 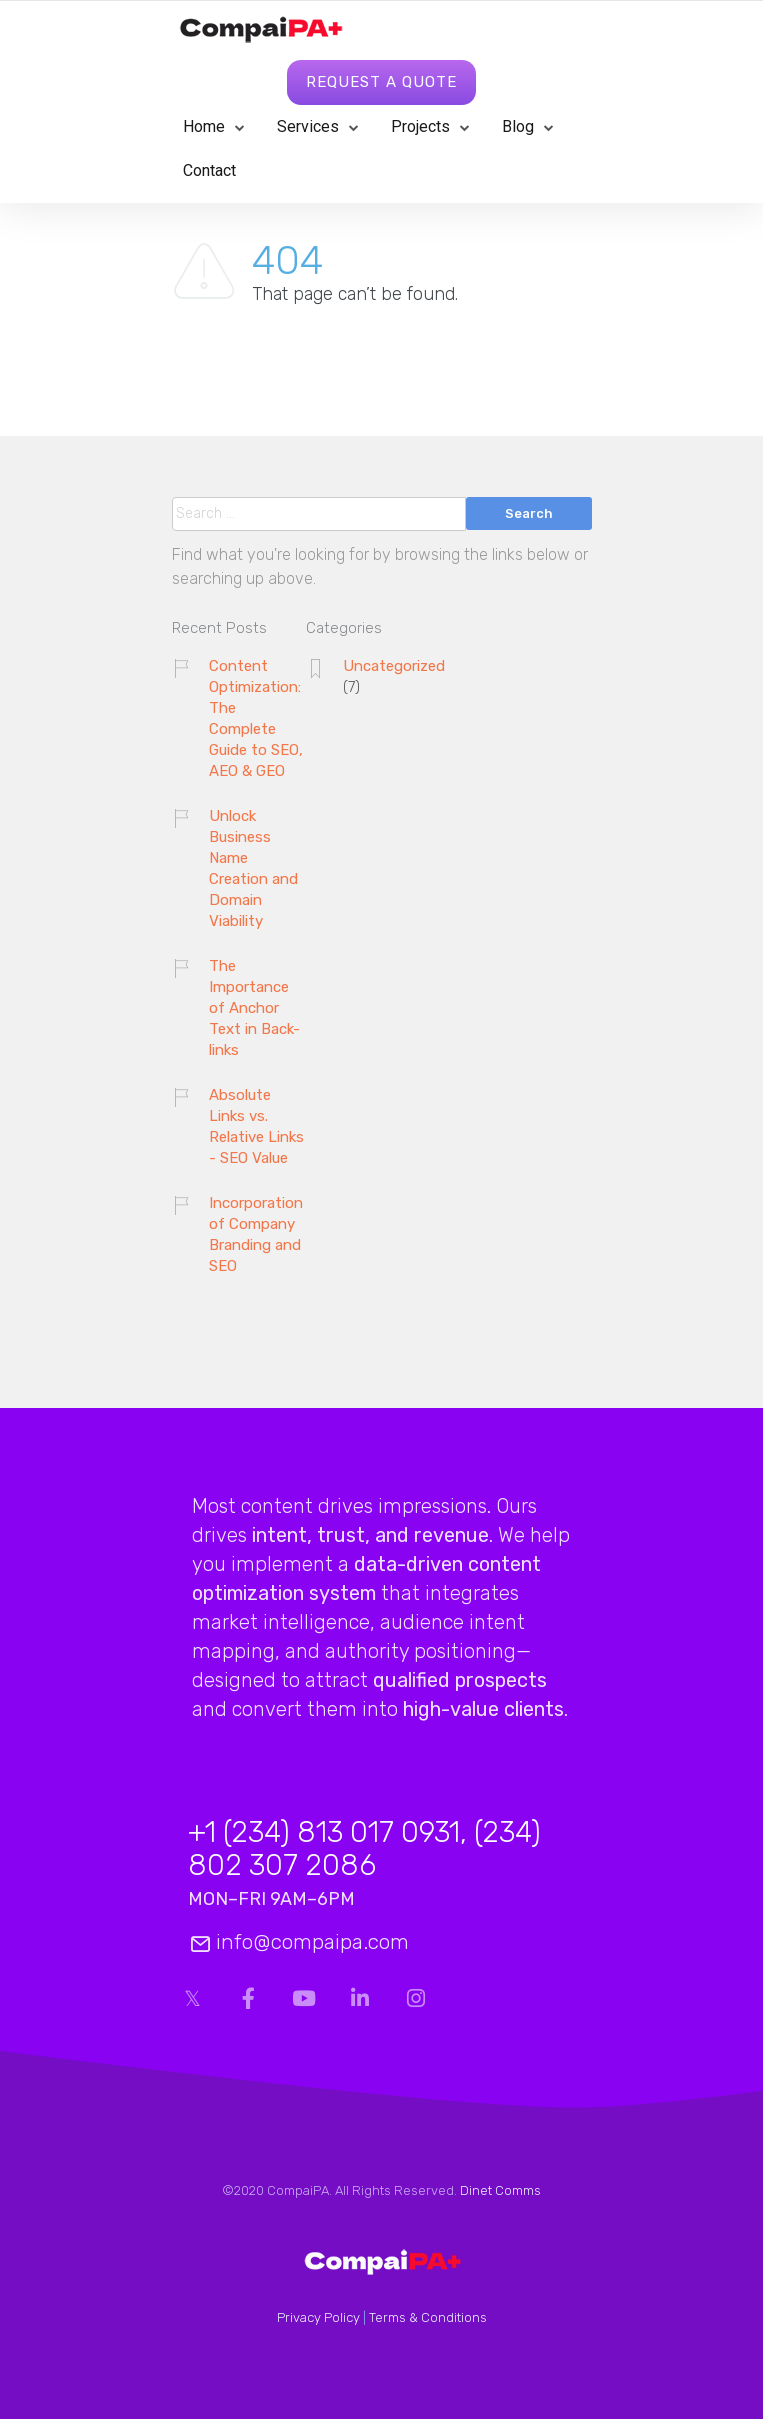 I want to click on Home, so click(x=204, y=126).